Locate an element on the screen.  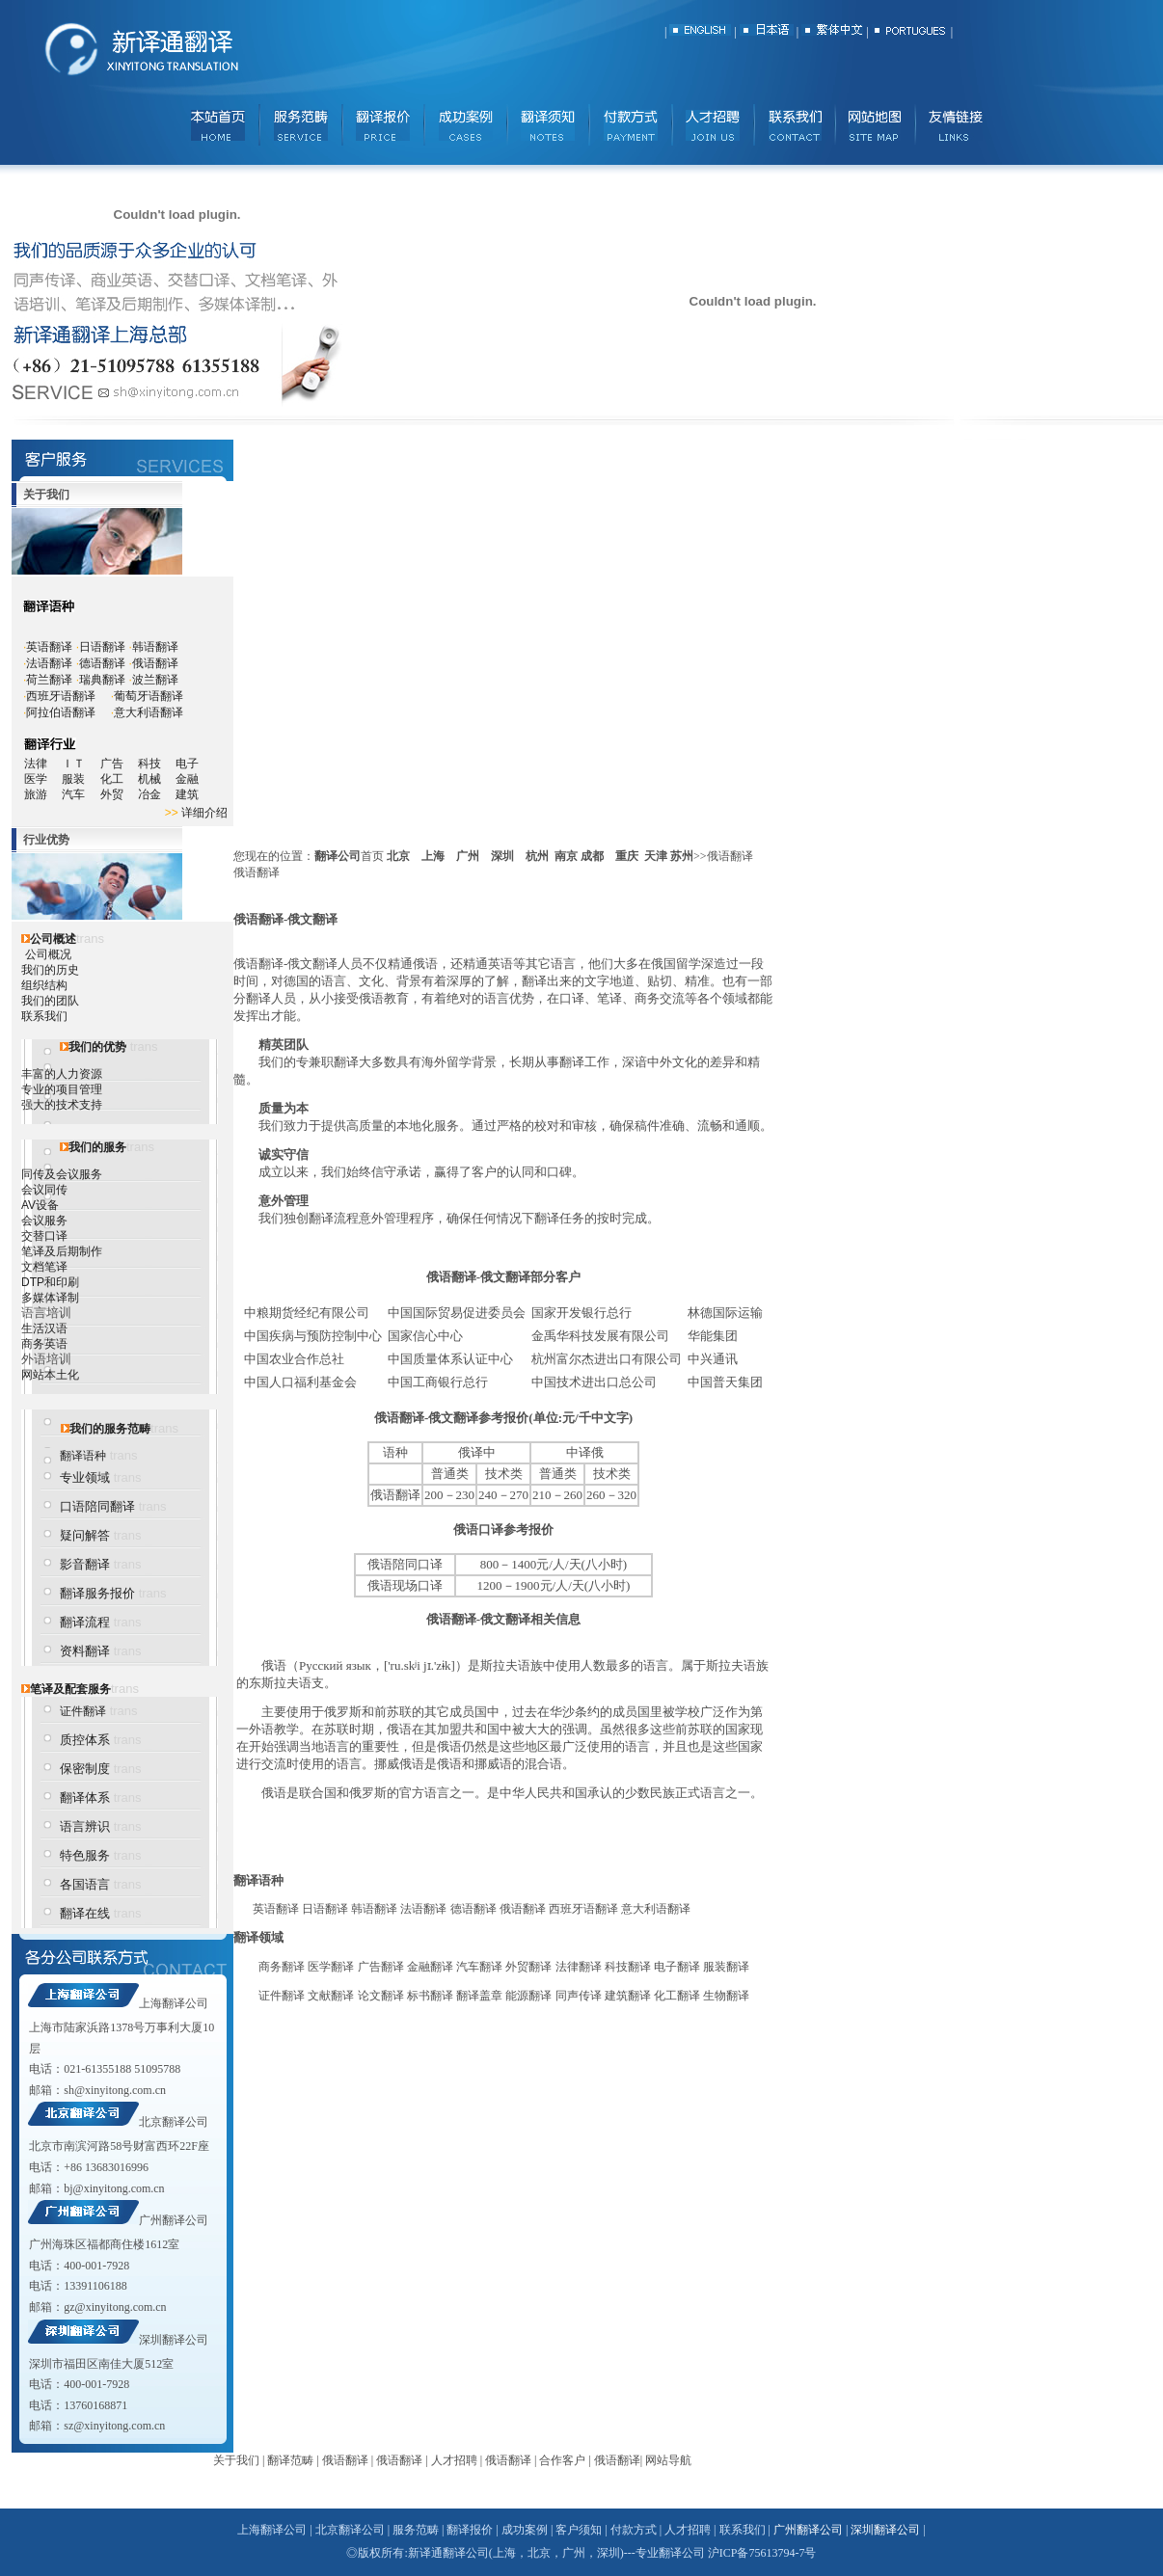
同传及会议服务 is located at coordinates (61, 1174).